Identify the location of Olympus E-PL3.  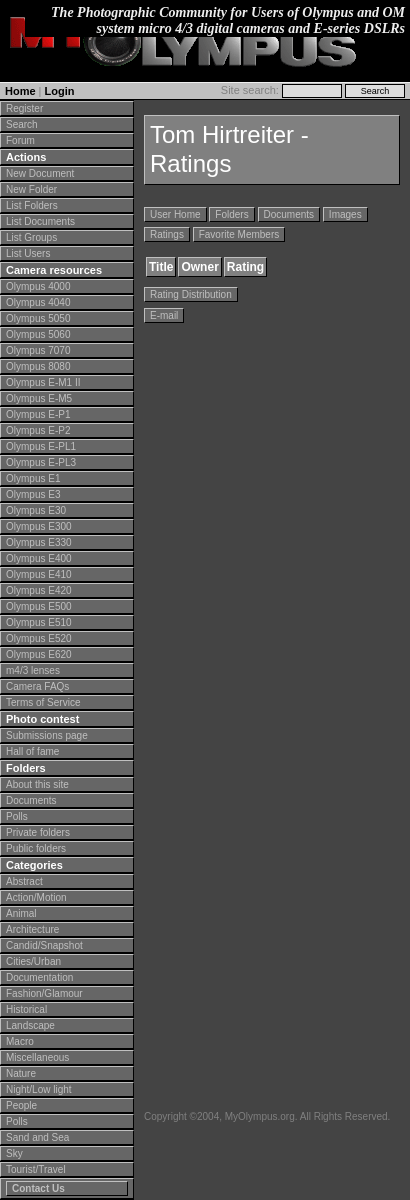
(41, 462).